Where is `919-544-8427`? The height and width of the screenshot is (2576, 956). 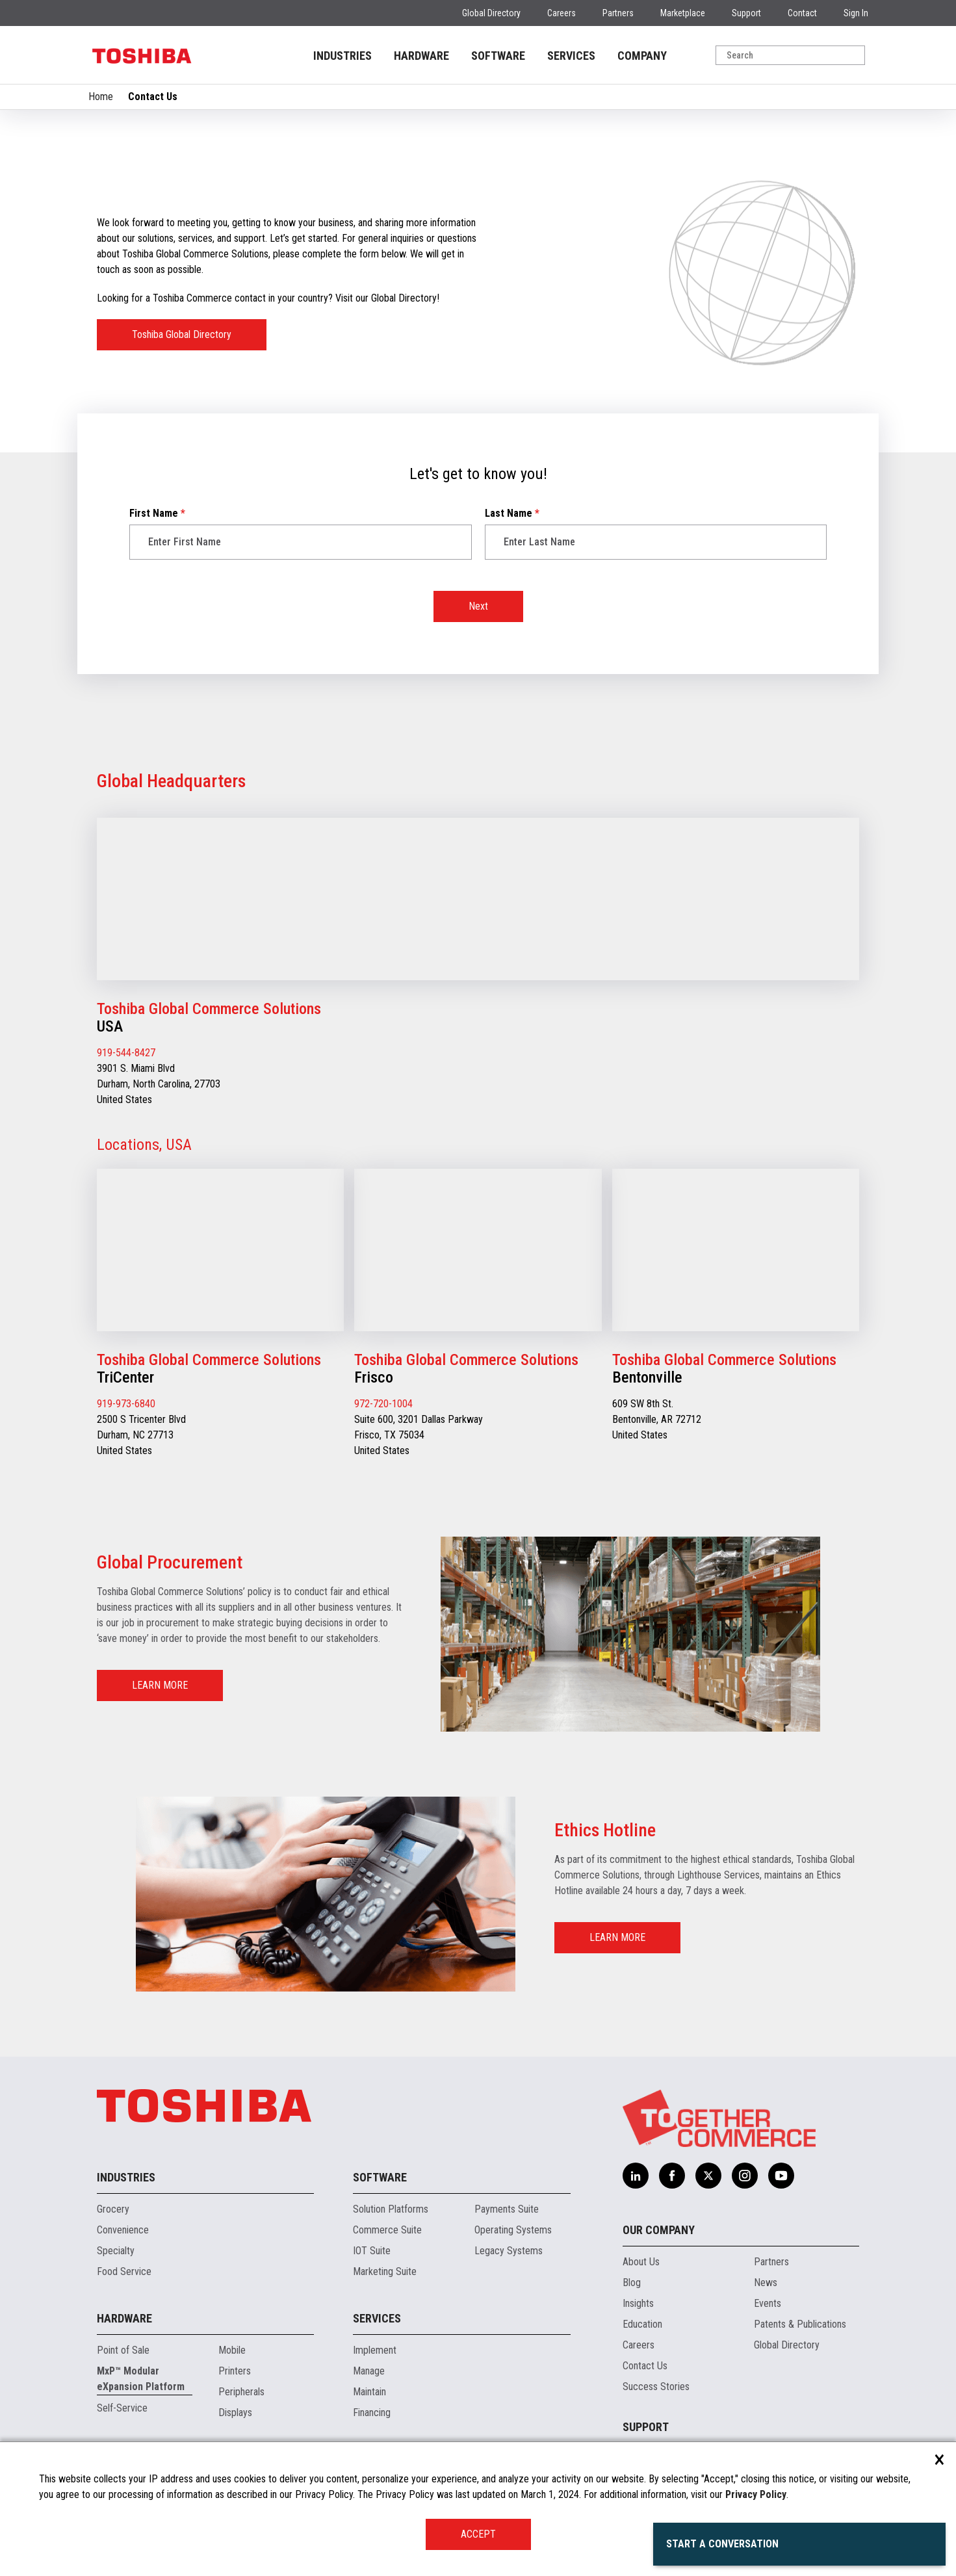
919-544-8427 is located at coordinates (126, 1053).